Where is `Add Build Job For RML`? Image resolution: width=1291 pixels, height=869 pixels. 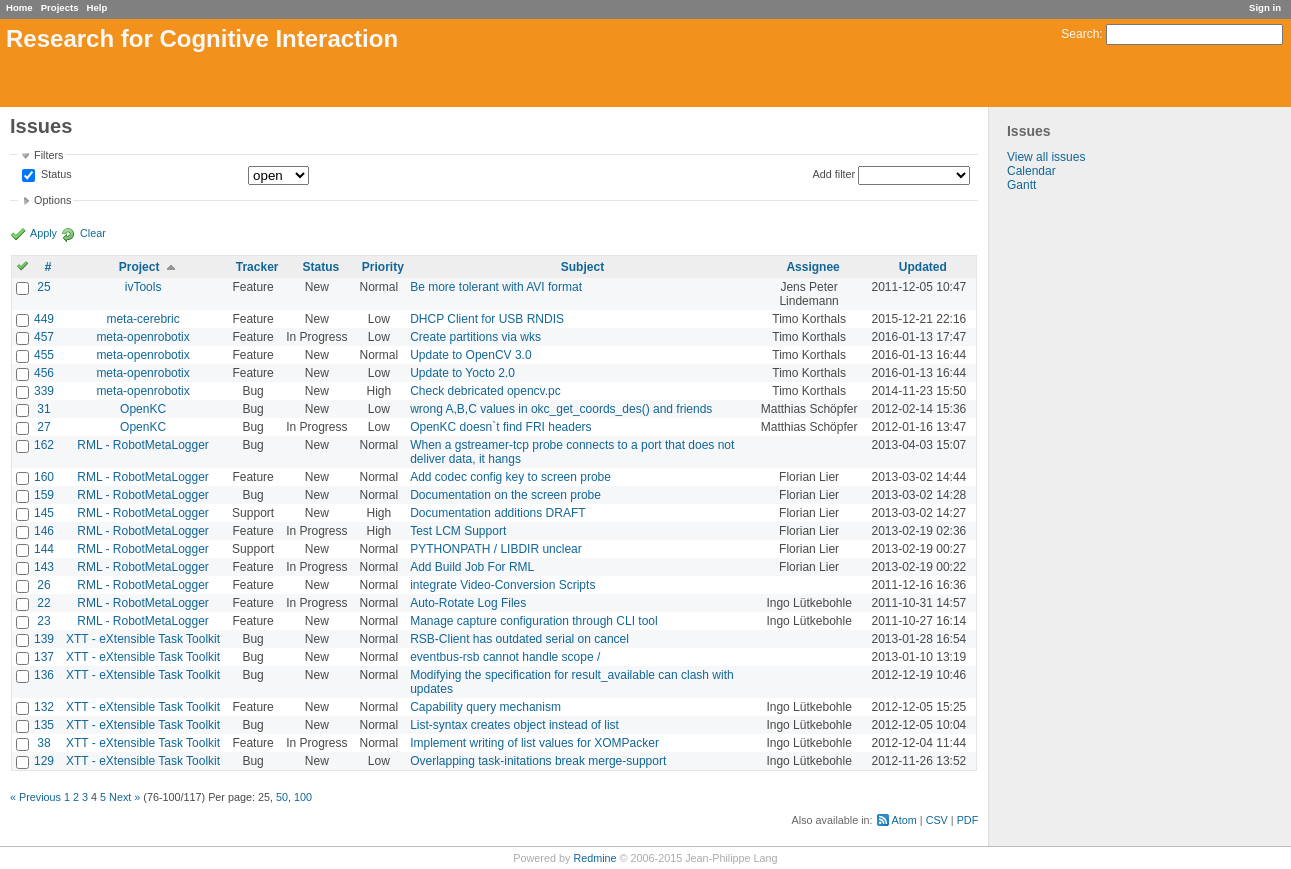
Add Build Job For RML is located at coordinates (472, 567).